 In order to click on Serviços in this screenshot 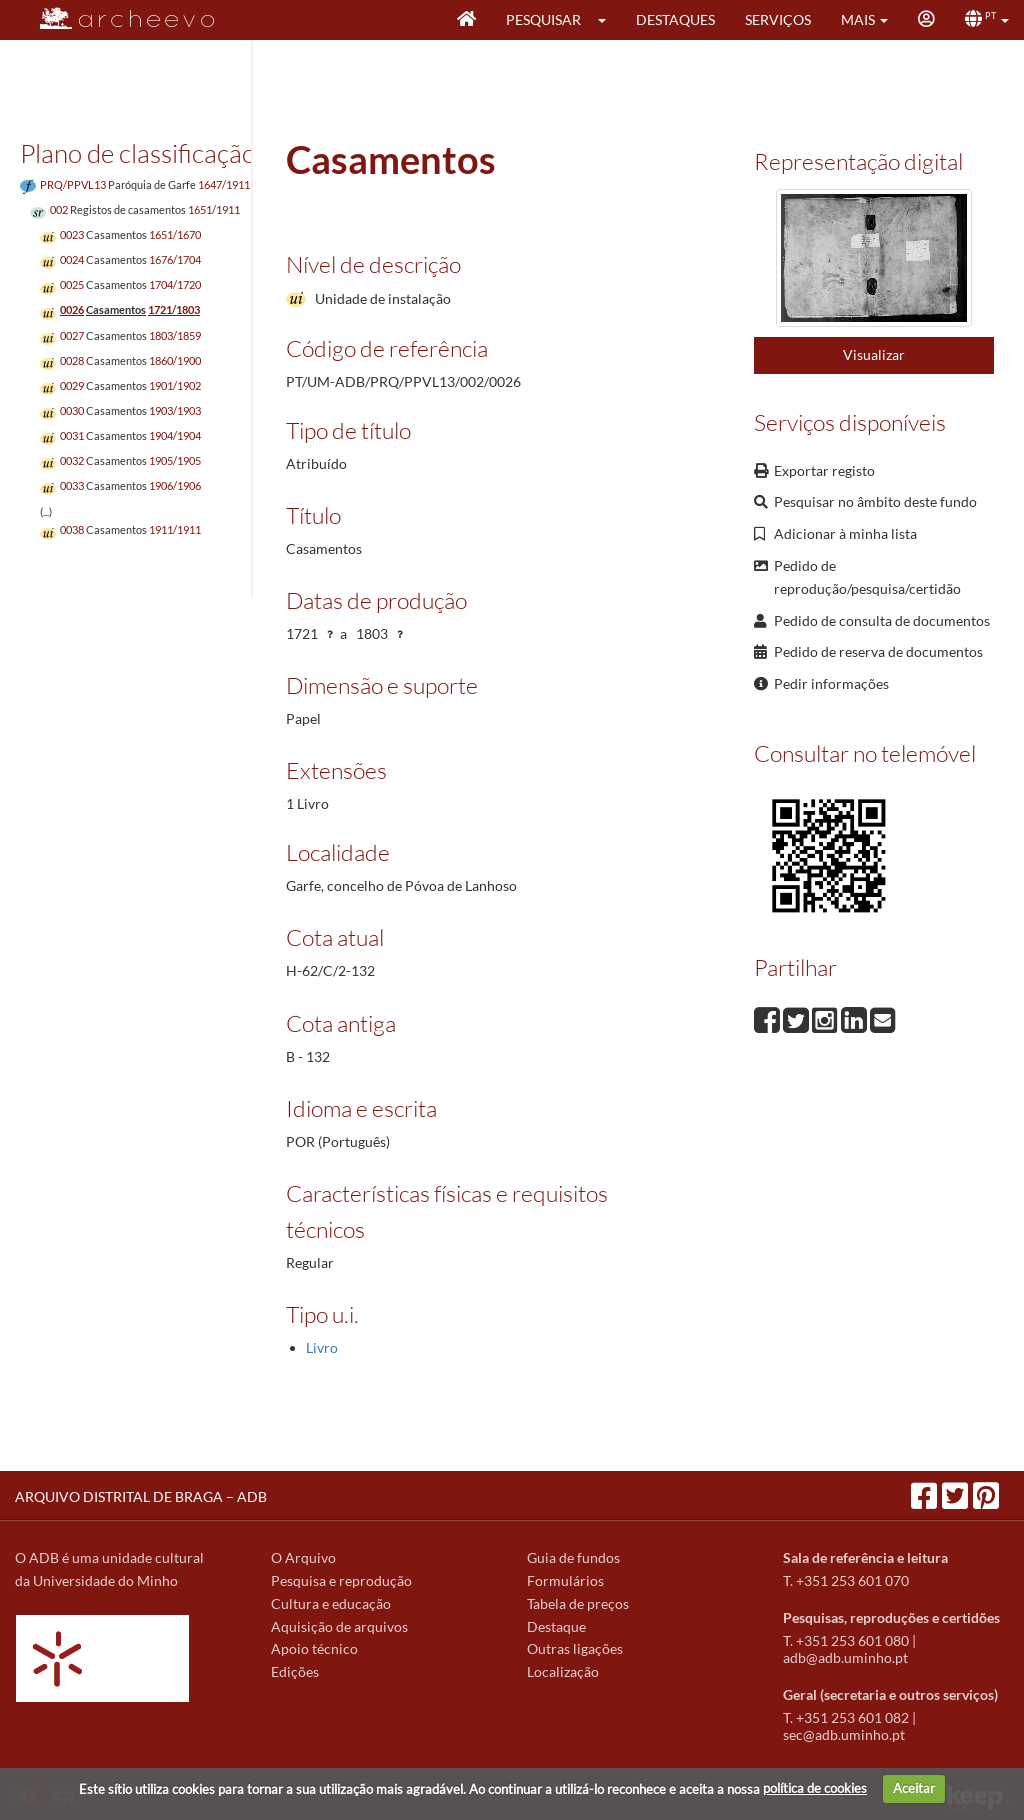, I will do `click(778, 19)`.